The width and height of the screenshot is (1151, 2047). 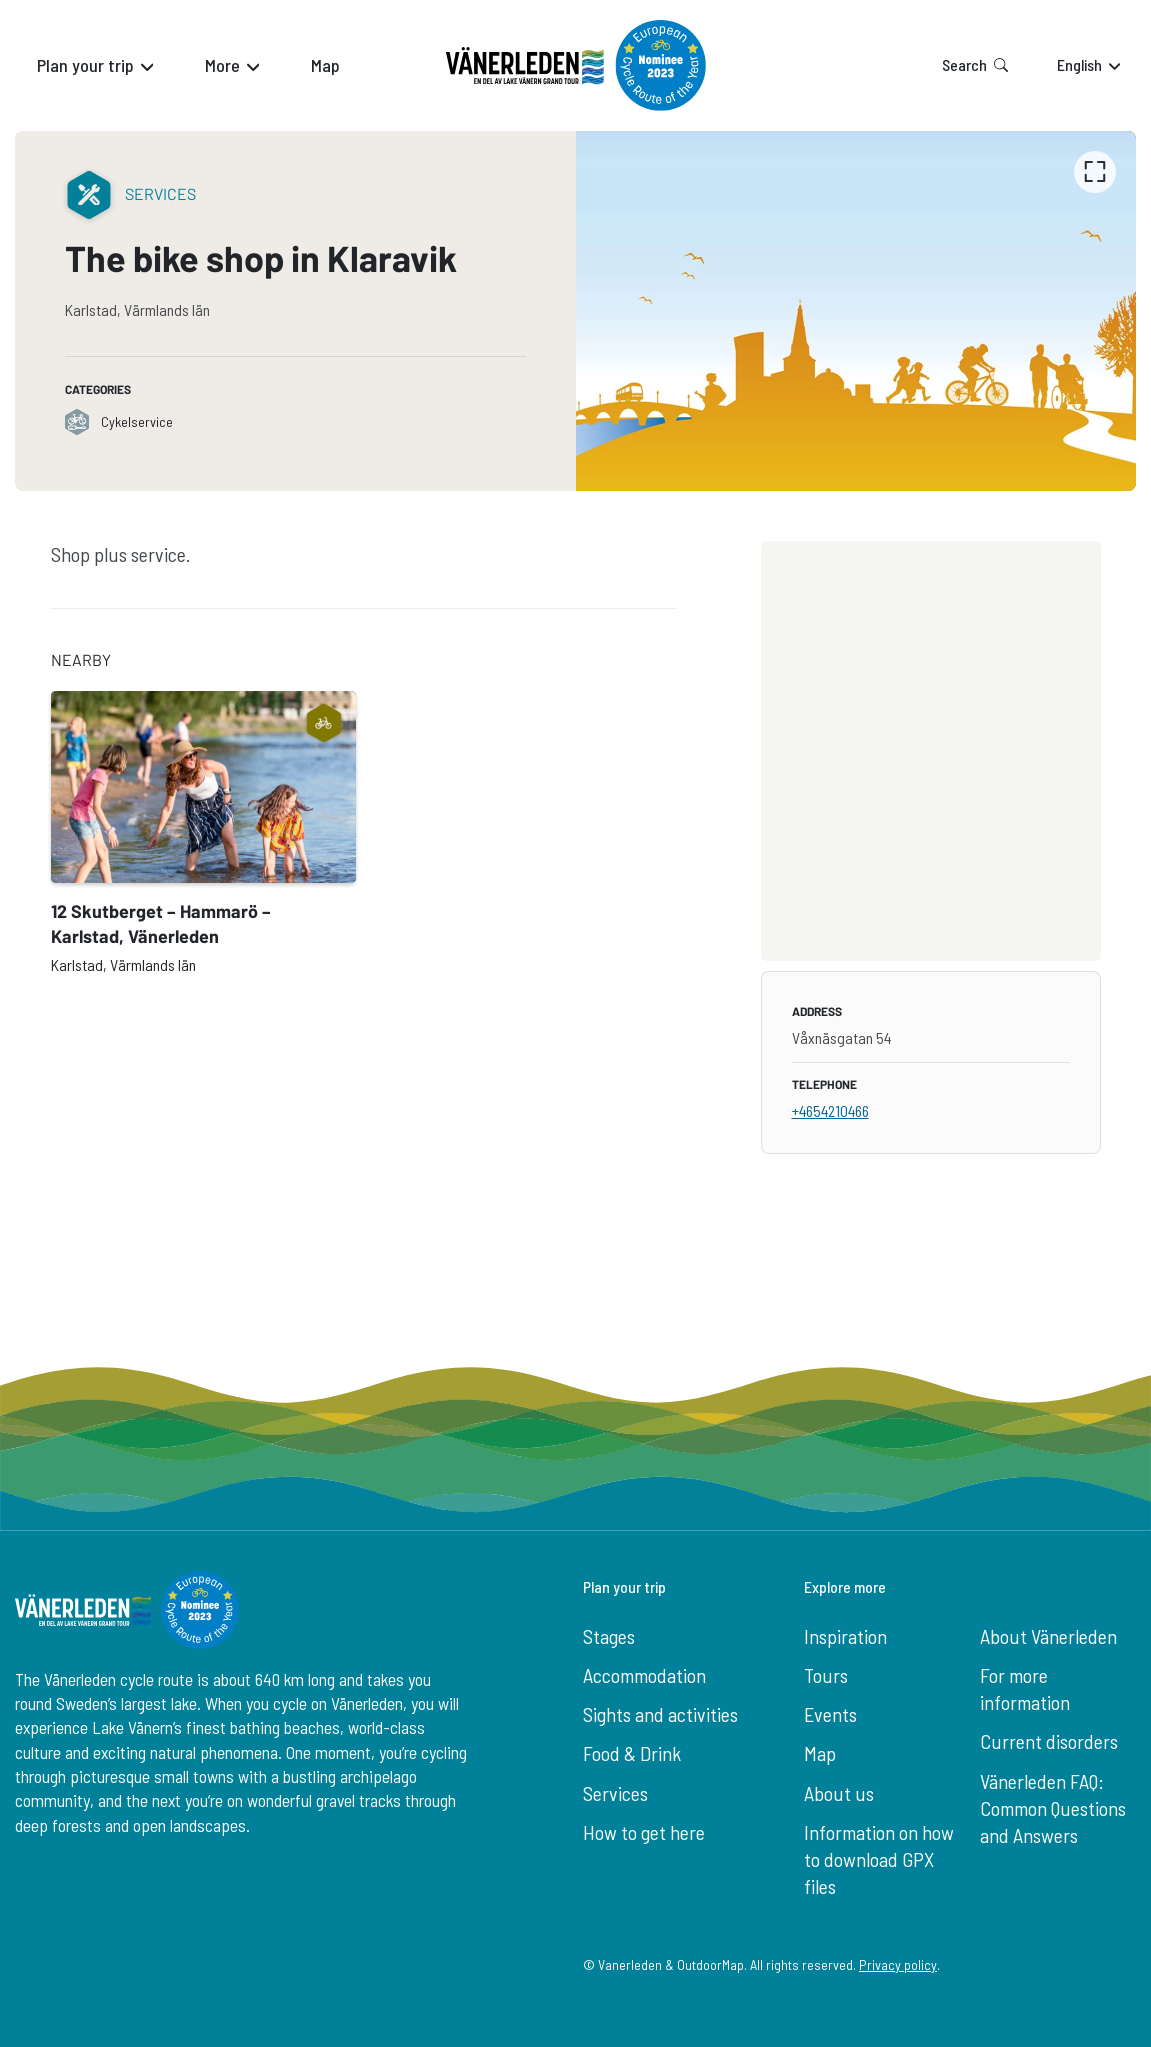 What do you see at coordinates (830, 1714) in the screenshot?
I see `Events` at bounding box center [830, 1714].